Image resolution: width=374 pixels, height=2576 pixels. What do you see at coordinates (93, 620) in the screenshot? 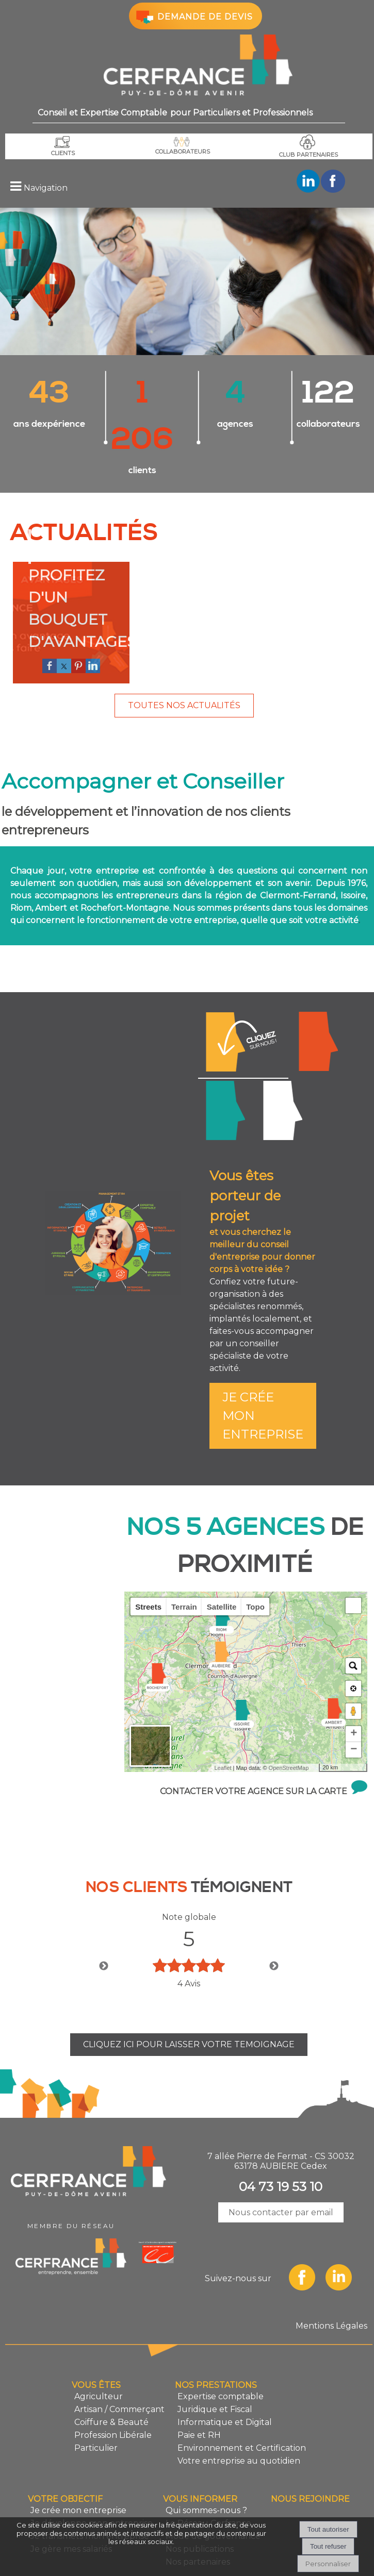
I see `[linkedin]` at bounding box center [93, 620].